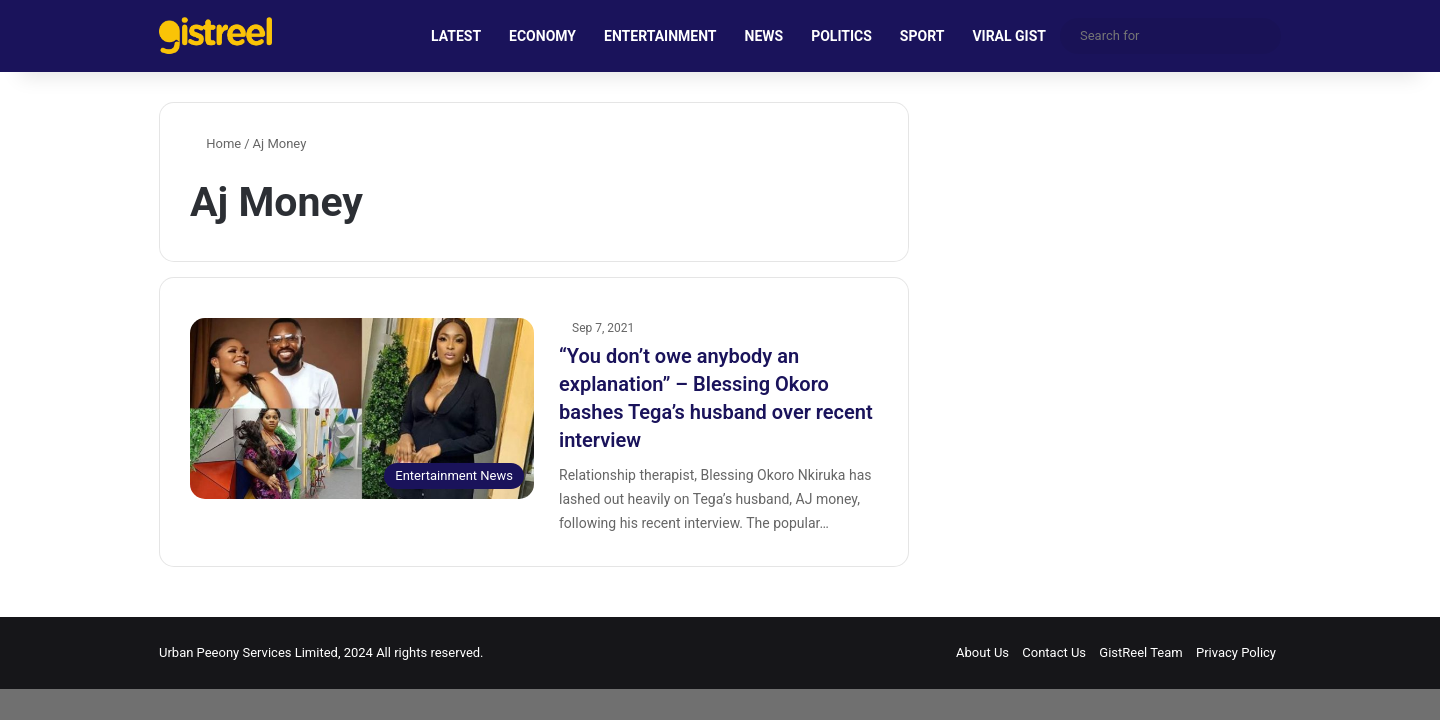 The width and height of the screenshot is (1440, 720). Describe the element at coordinates (1009, 36) in the screenshot. I see `VIRAL GIST` at that location.